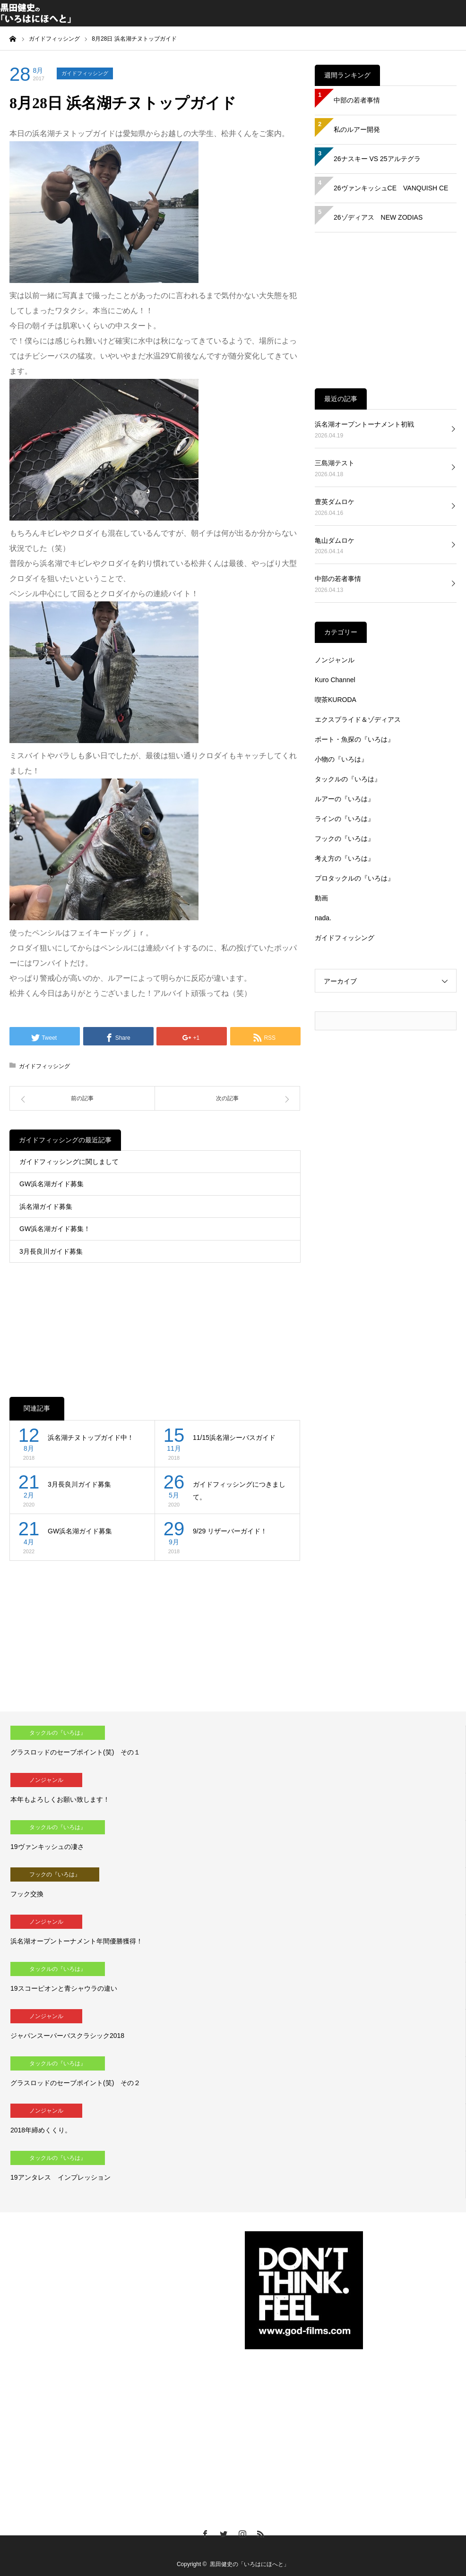 Image resolution: width=466 pixels, height=2576 pixels. Describe the element at coordinates (45, 1206) in the screenshot. I see `浜名湖ガイド募集` at that location.